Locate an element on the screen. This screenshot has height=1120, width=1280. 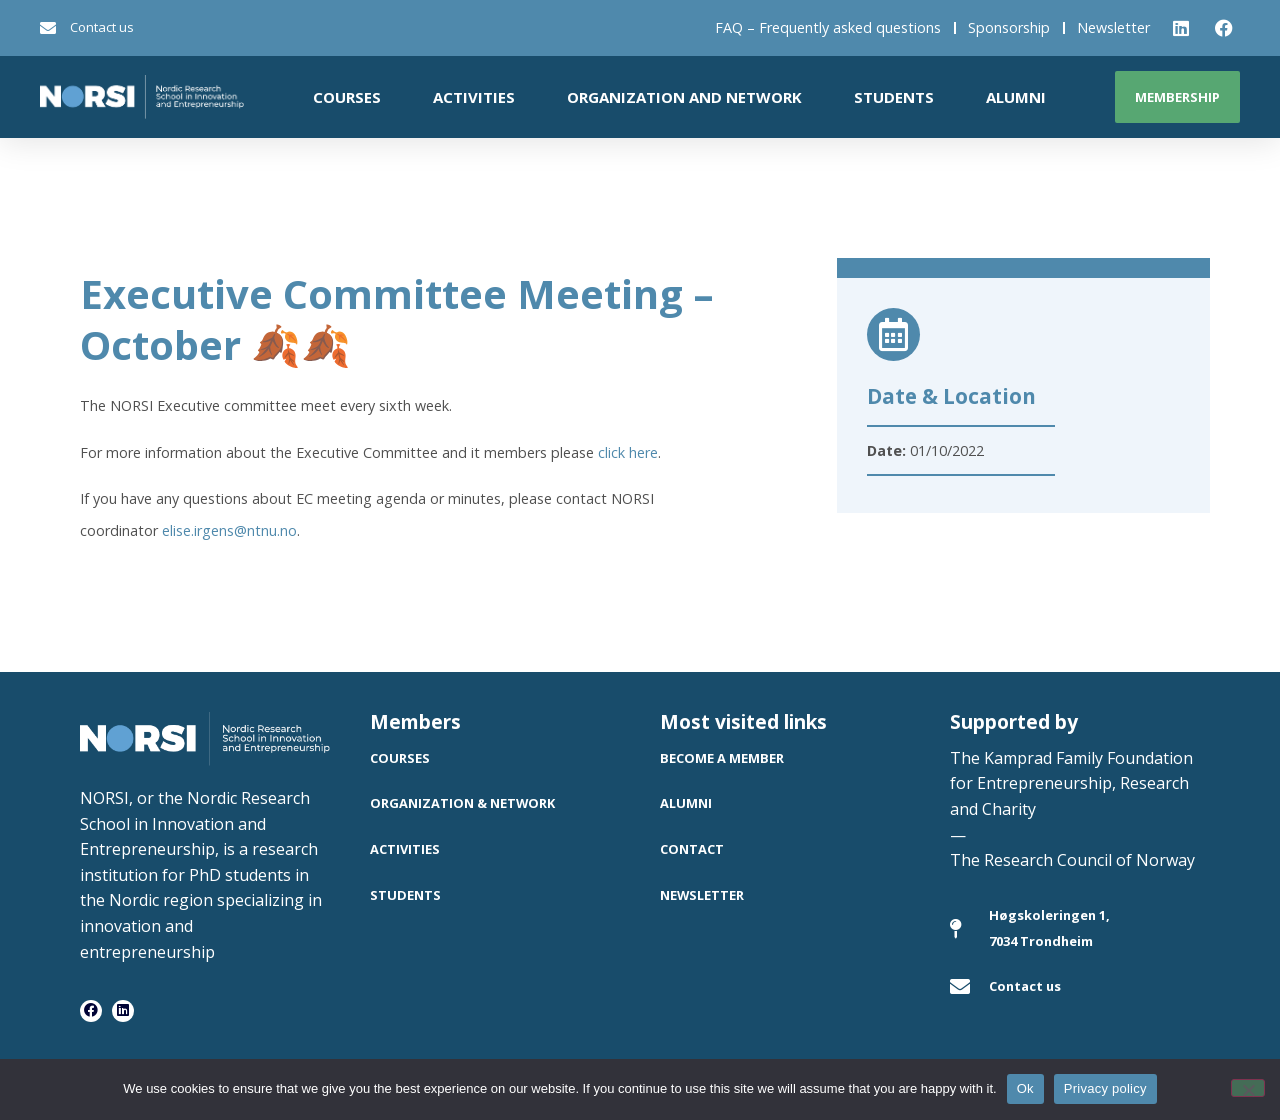
FAQ – Frequently asked questions is located at coordinates (828, 27).